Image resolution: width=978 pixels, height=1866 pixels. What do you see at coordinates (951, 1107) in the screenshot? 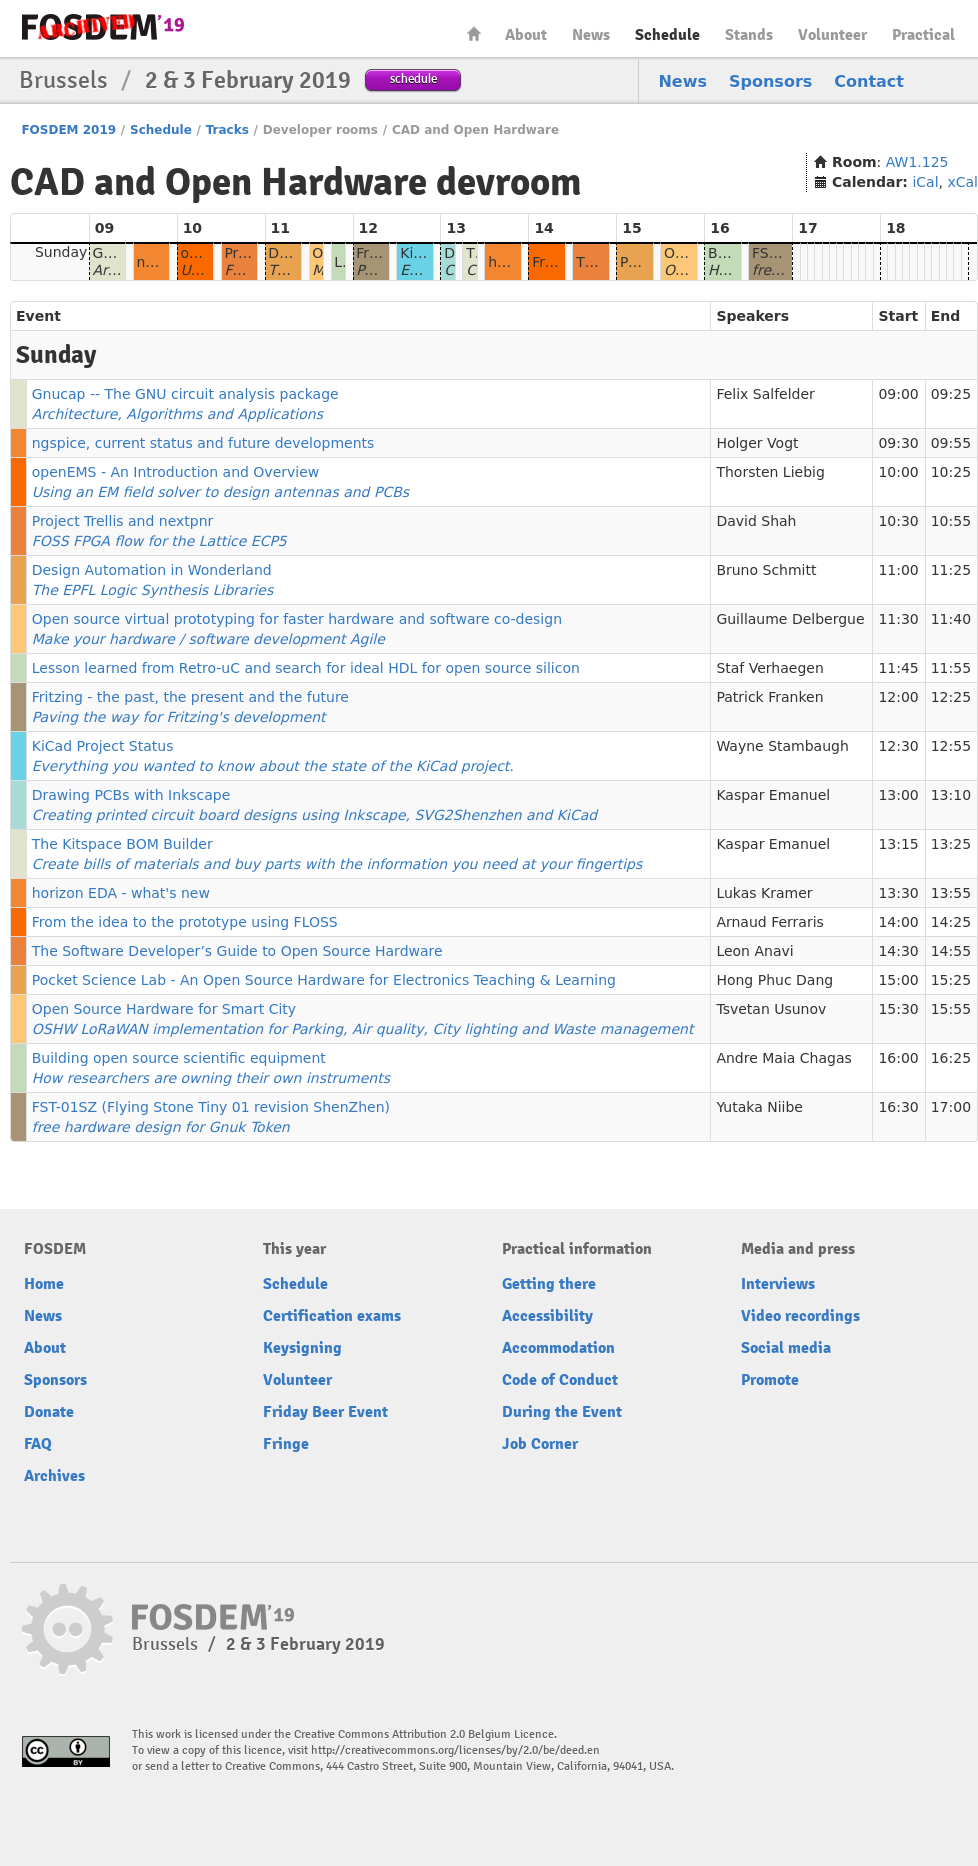
I see `17:00` at bounding box center [951, 1107].